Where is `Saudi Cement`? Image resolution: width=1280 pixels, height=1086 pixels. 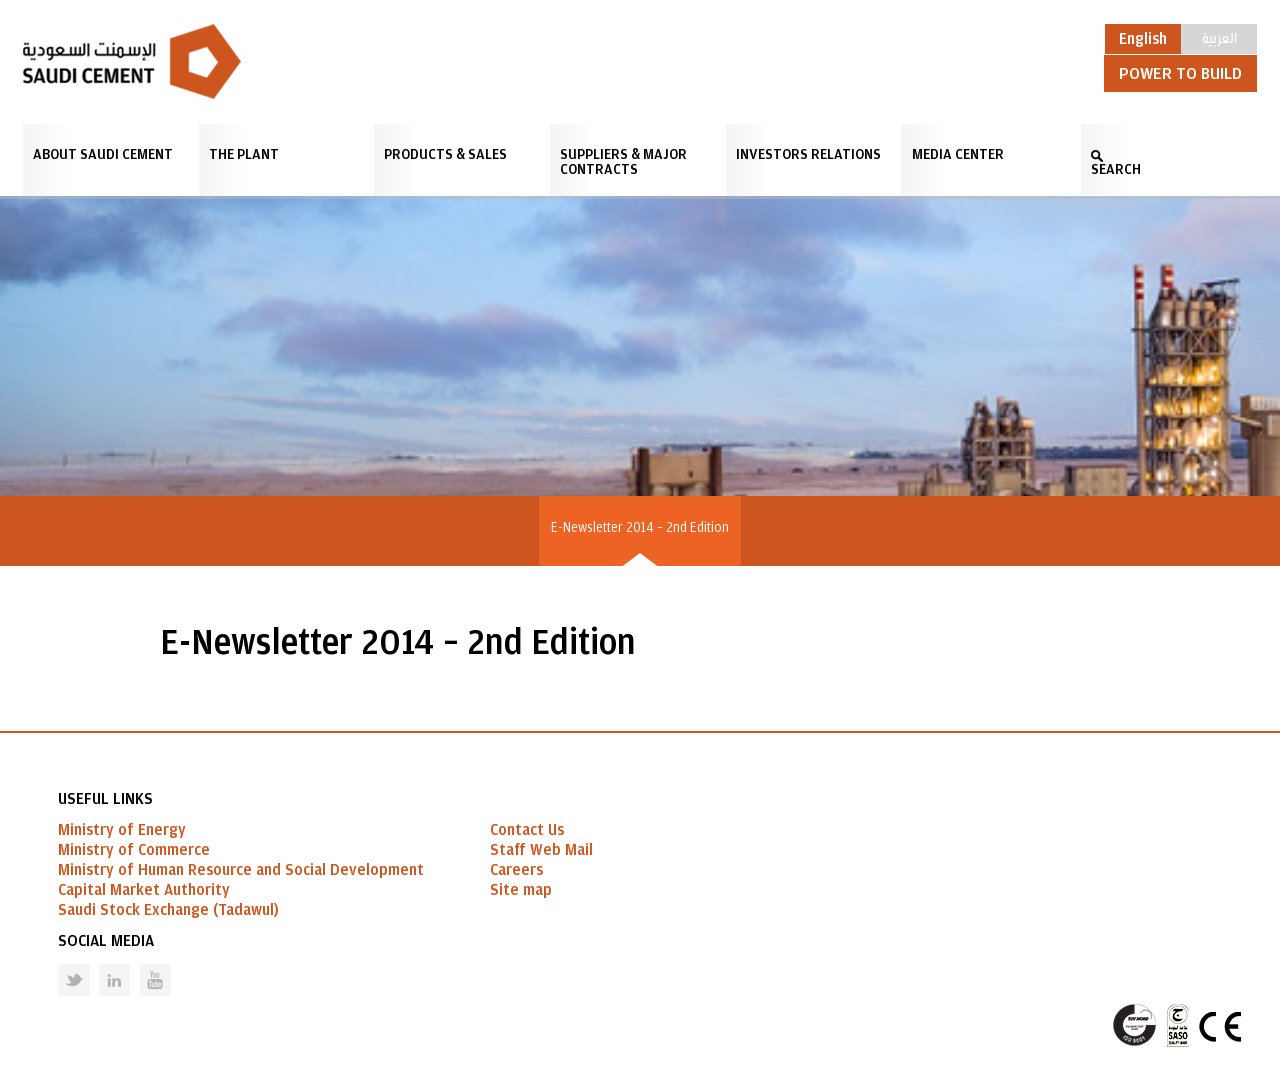 Saudi Cement is located at coordinates (132, 61).